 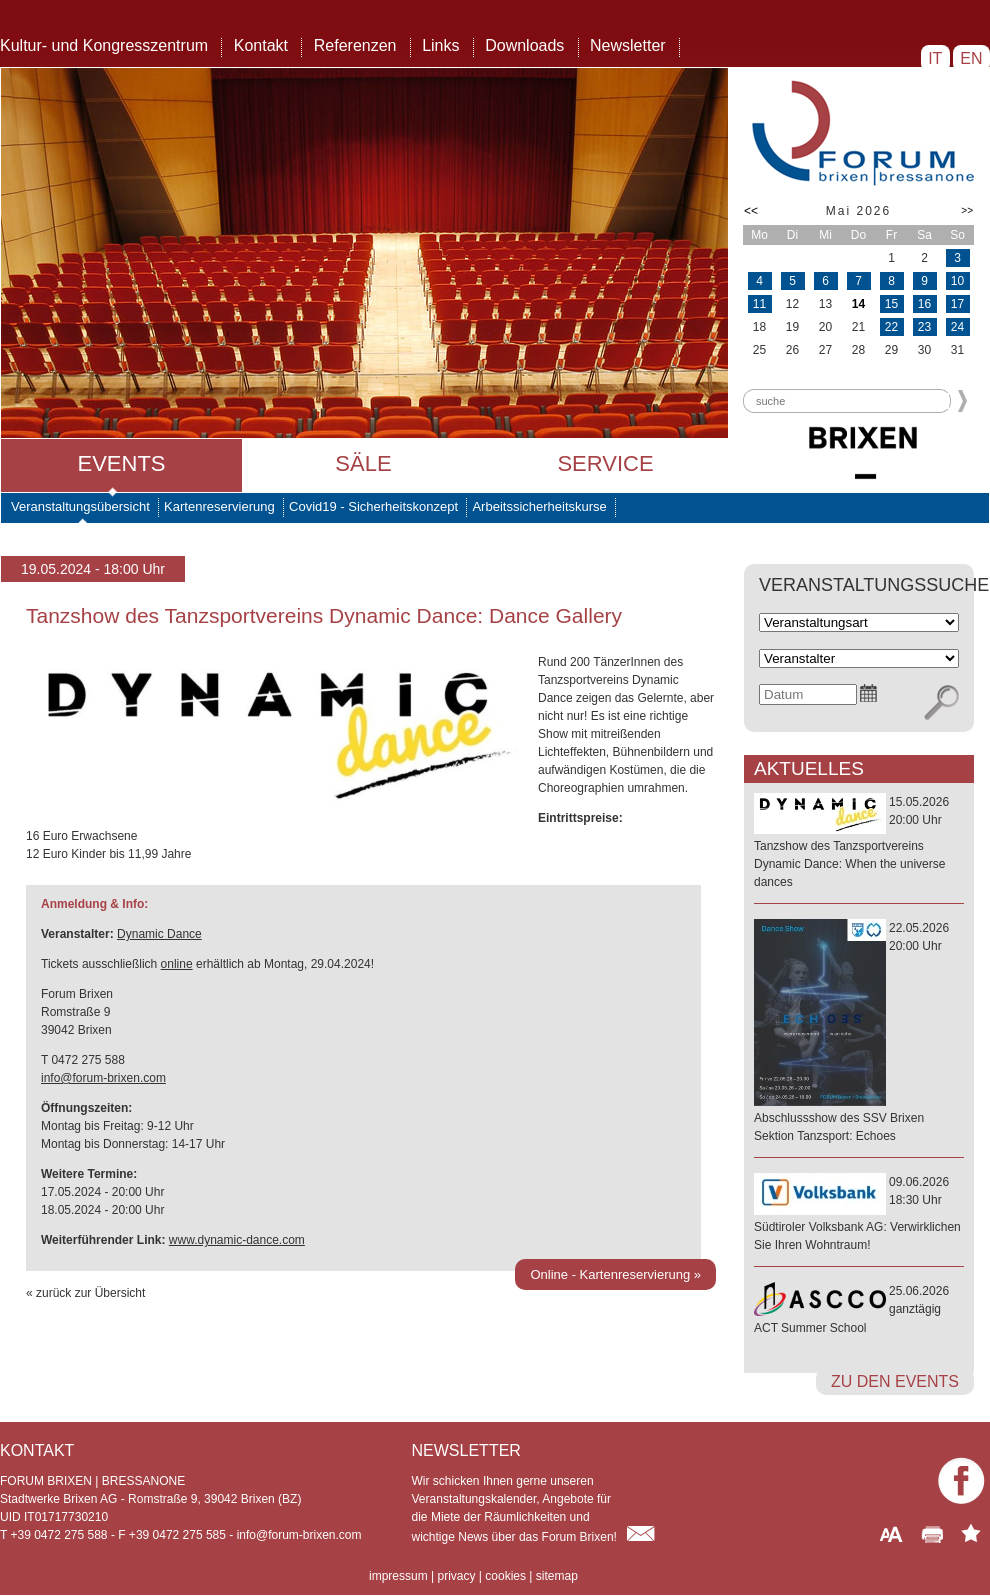 I want to click on Referenzen, so click(x=355, y=45).